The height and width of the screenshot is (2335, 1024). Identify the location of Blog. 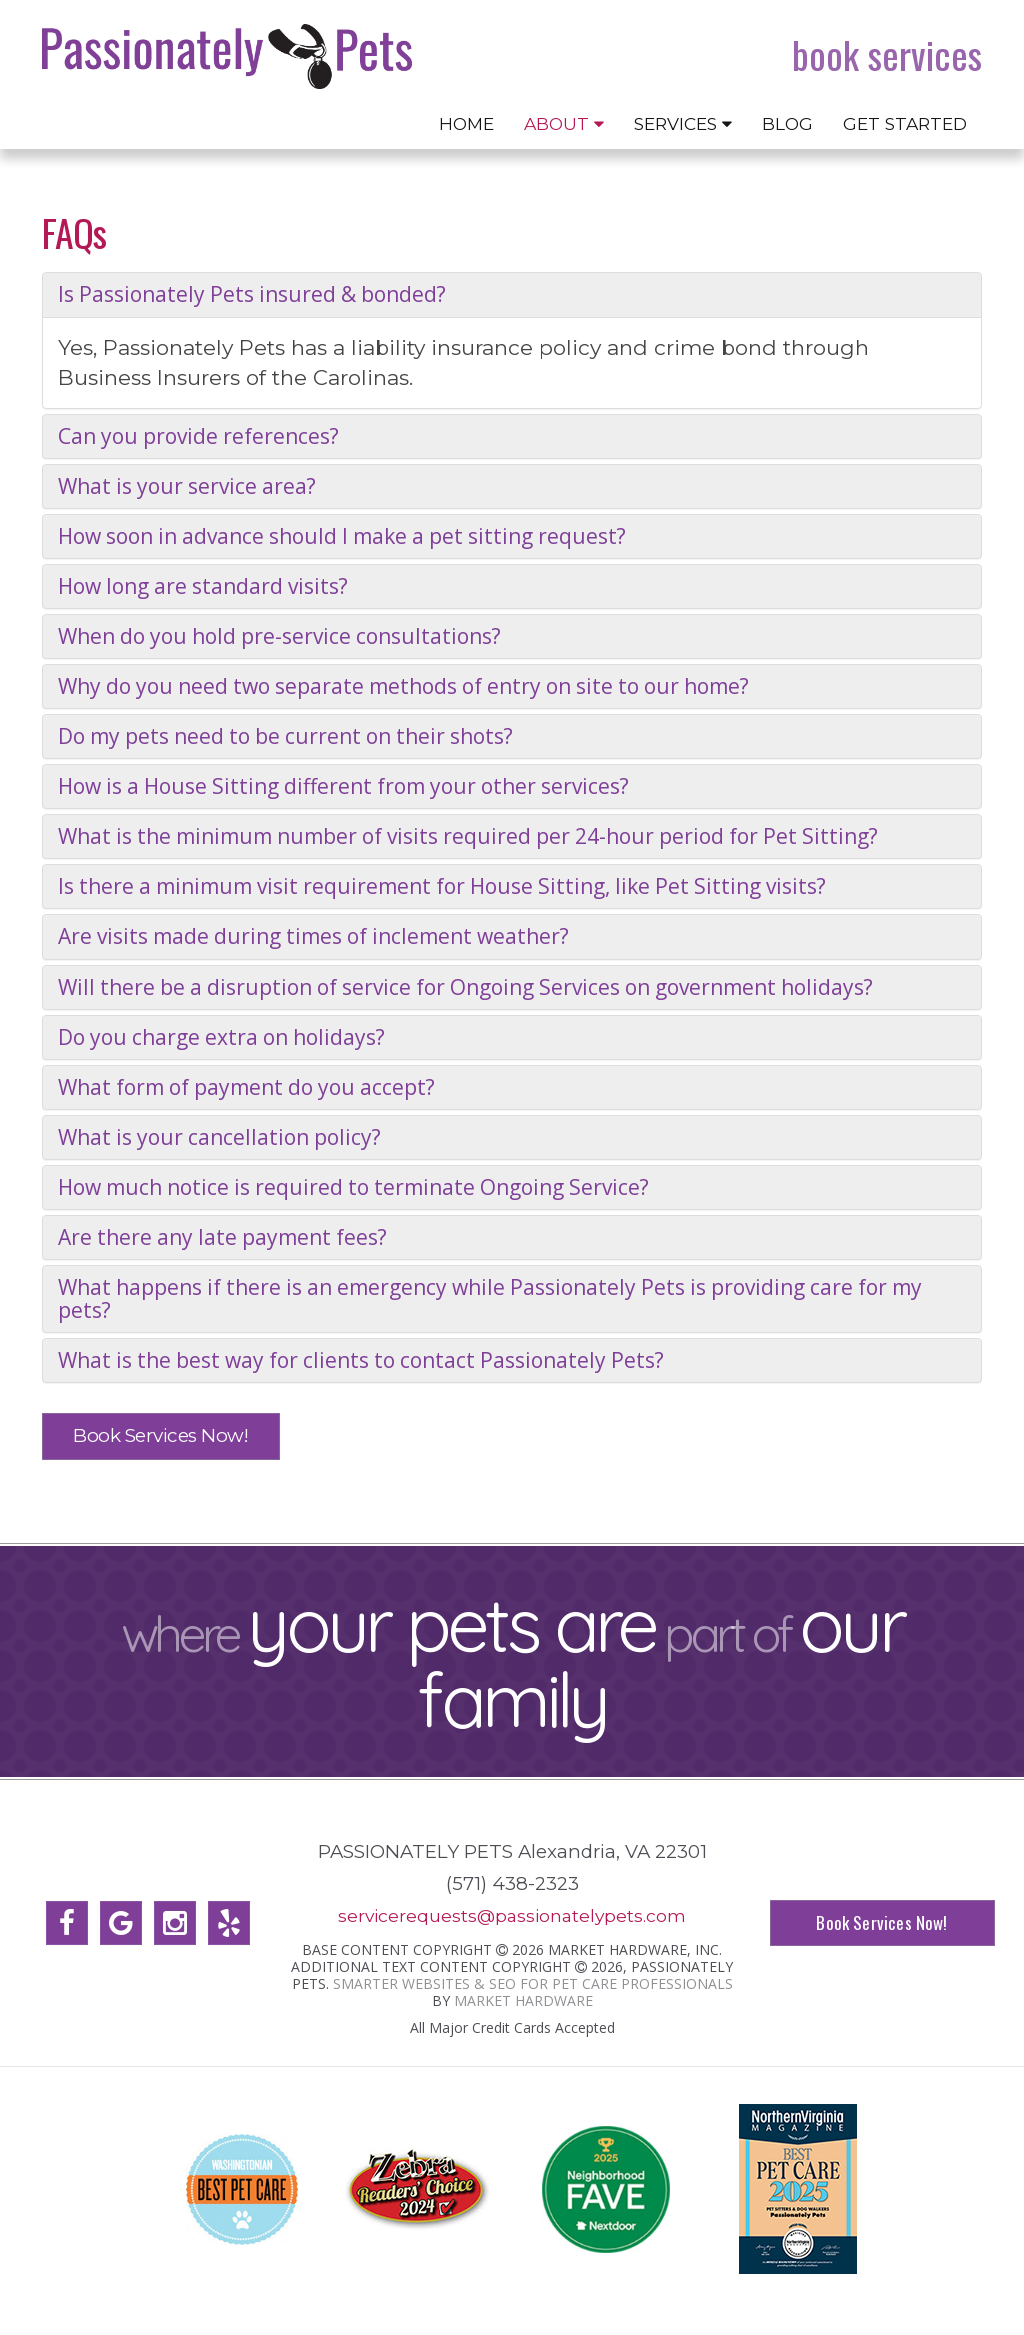
(787, 123).